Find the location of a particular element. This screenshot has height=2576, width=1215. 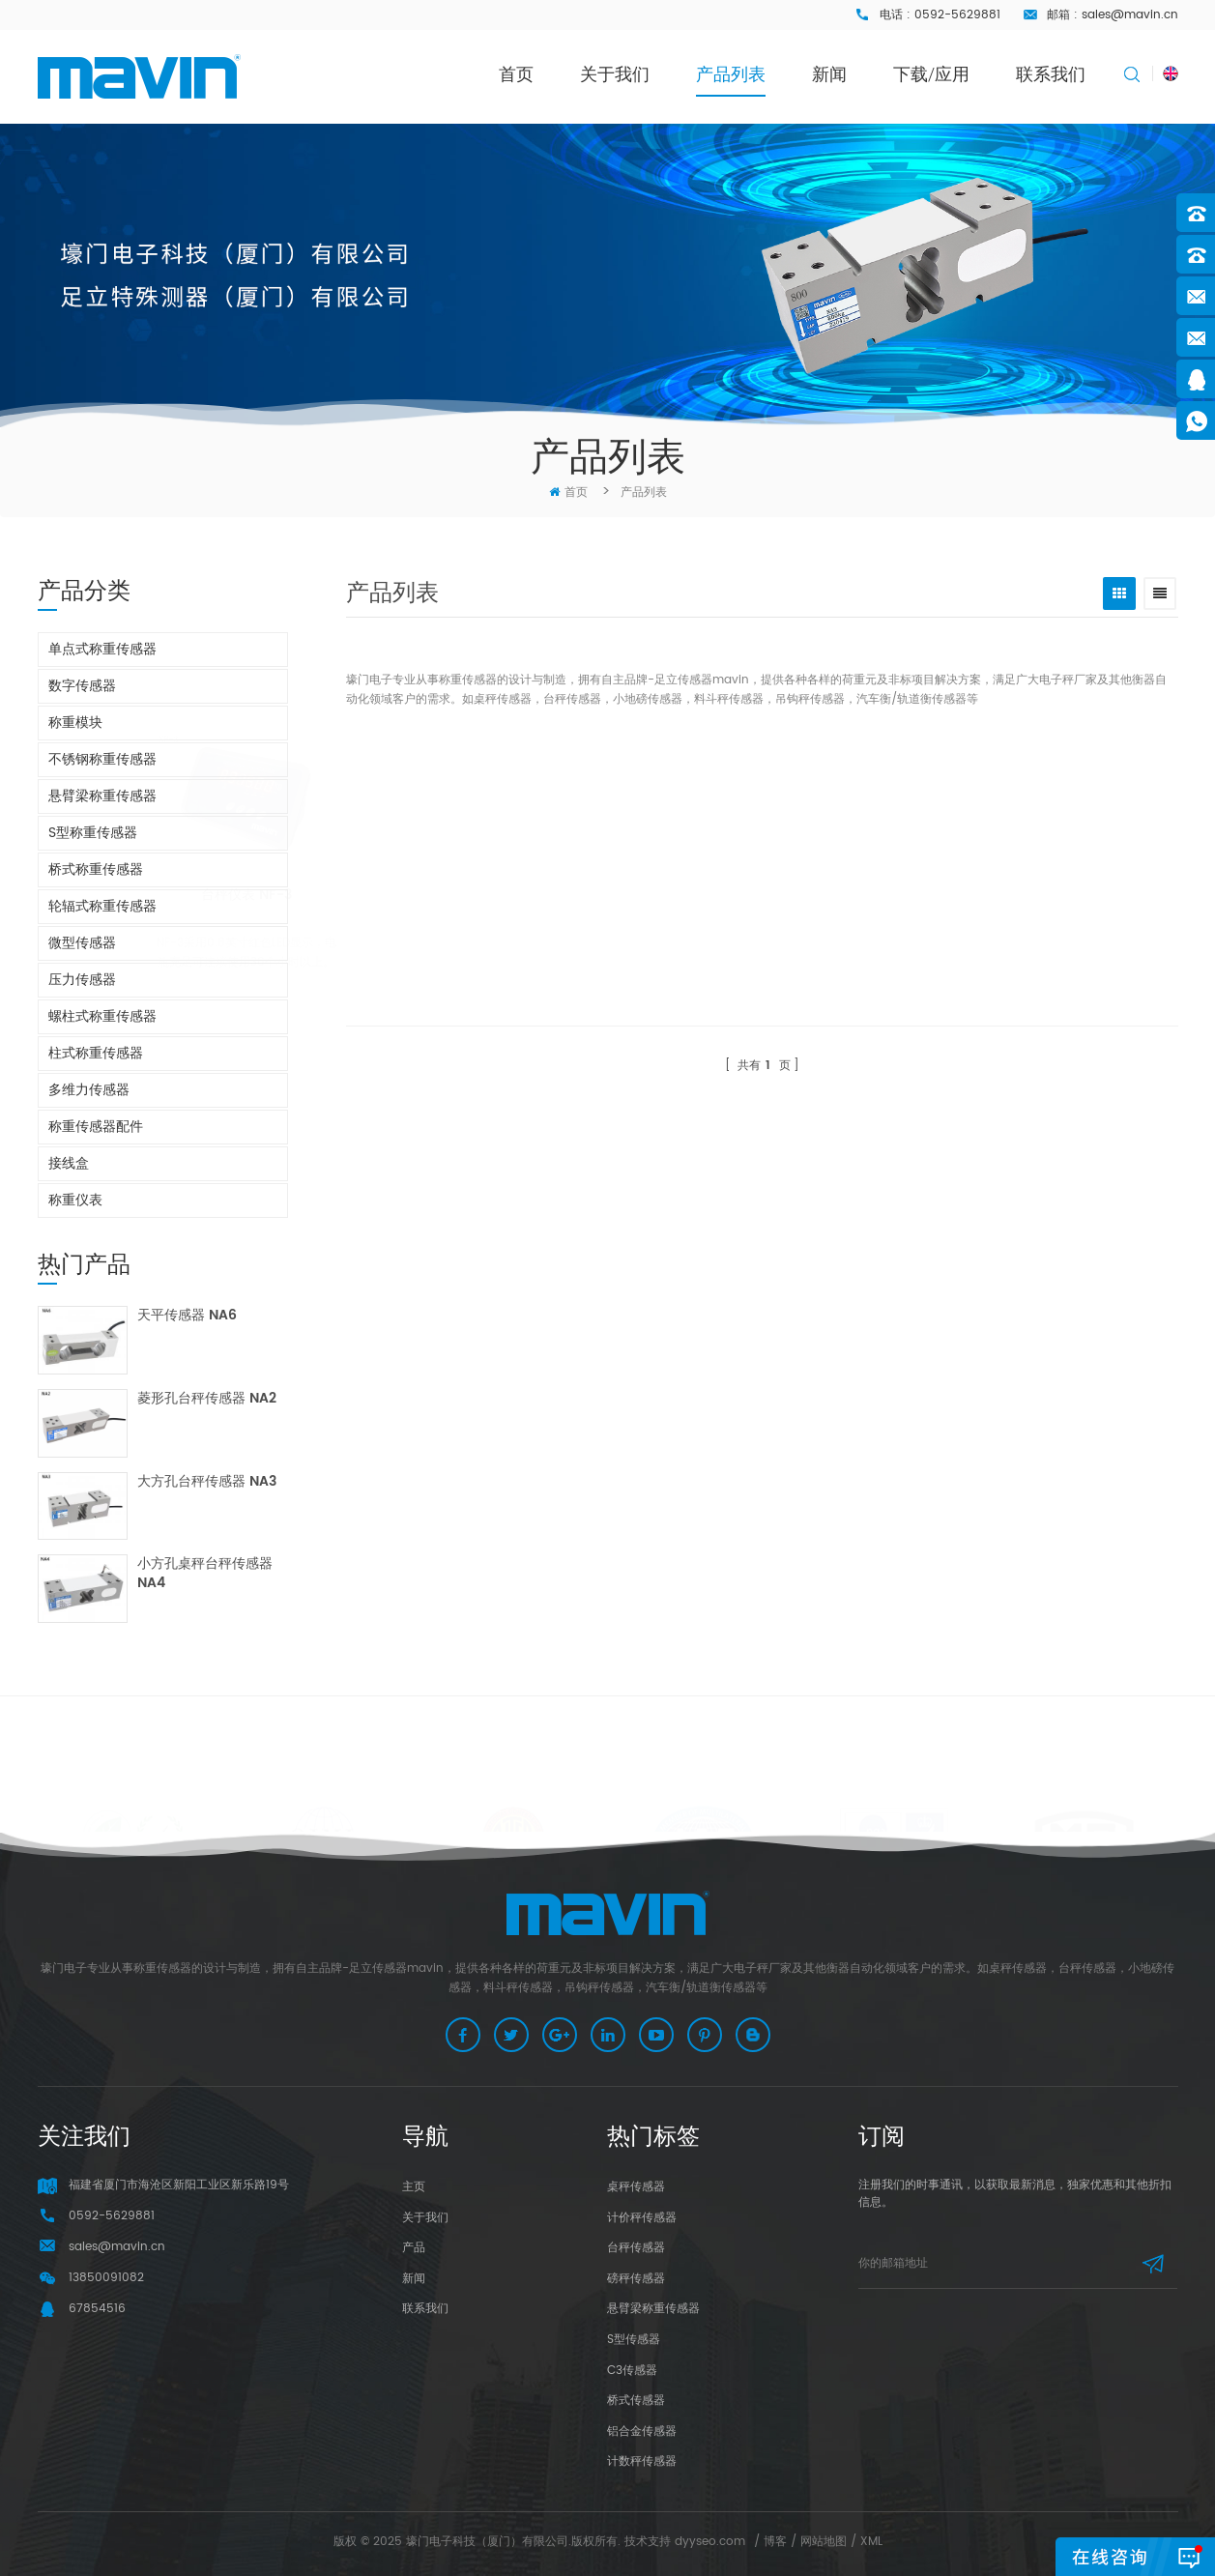

称重仪表 is located at coordinates (75, 1200).